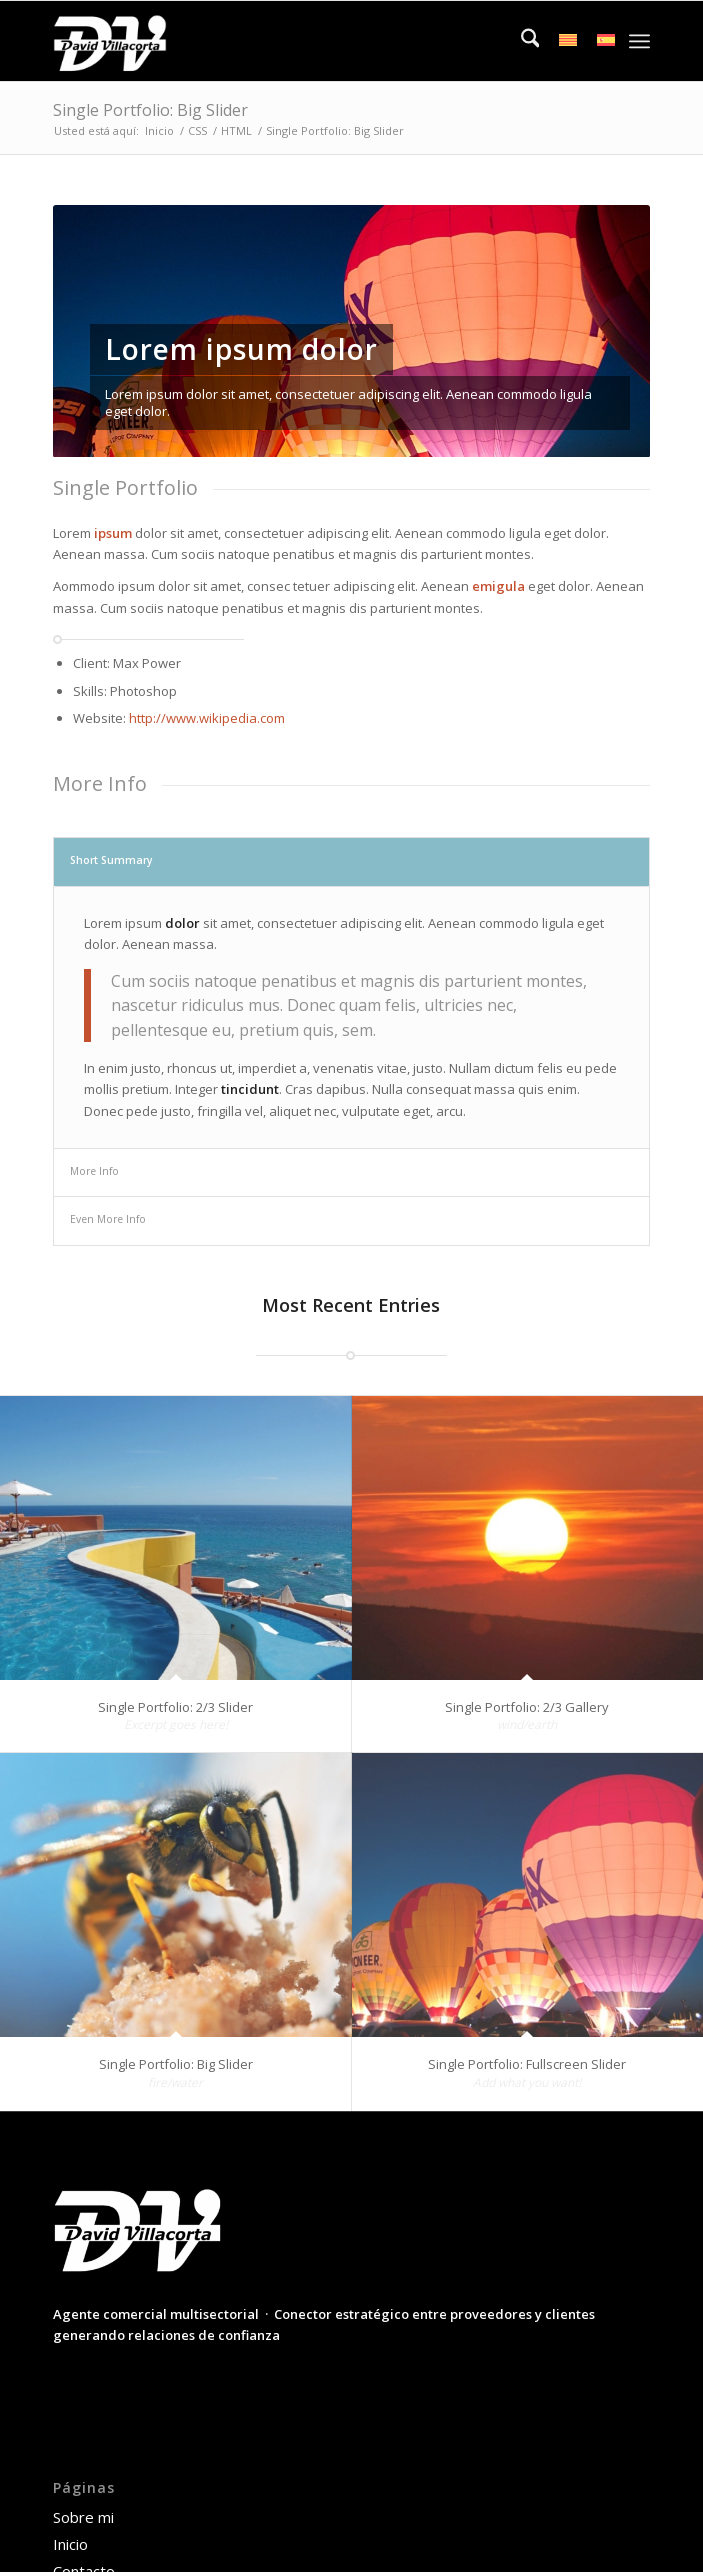 The width and height of the screenshot is (703, 2572). Describe the element at coordinates (111, 860) in the screenshot. I see `Short Summary` at that location.